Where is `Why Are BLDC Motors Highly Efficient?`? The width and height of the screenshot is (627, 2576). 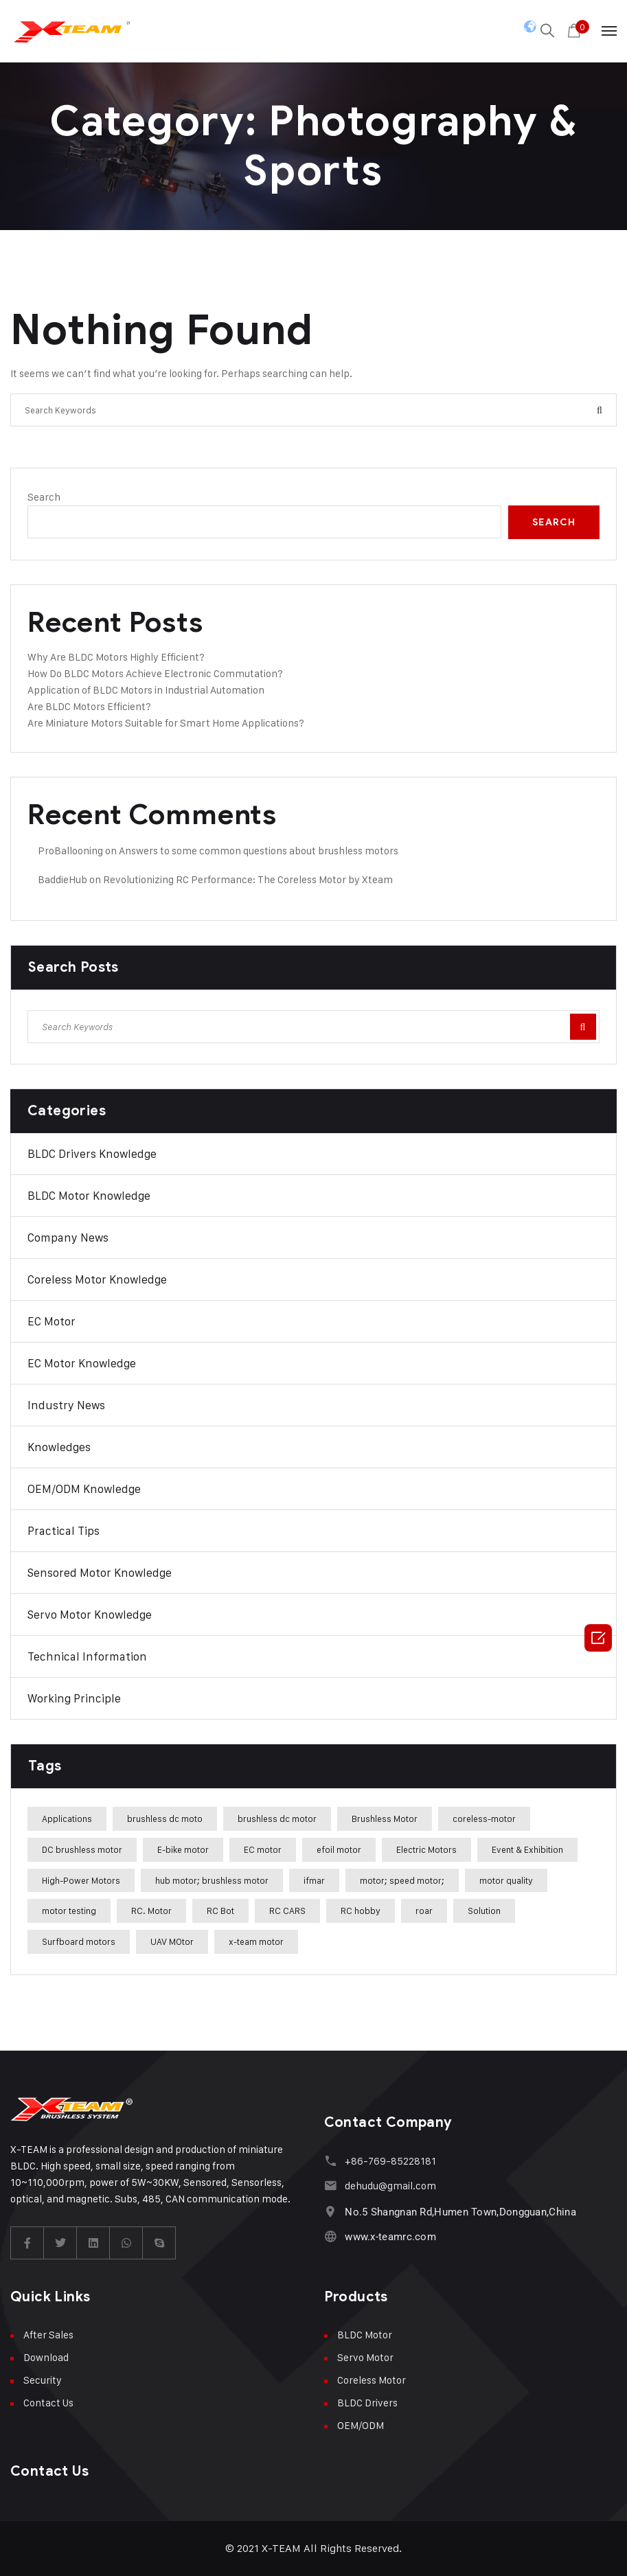
Why Are BLDC Motors Highly Efficient? is located at coordinates (116, 656).